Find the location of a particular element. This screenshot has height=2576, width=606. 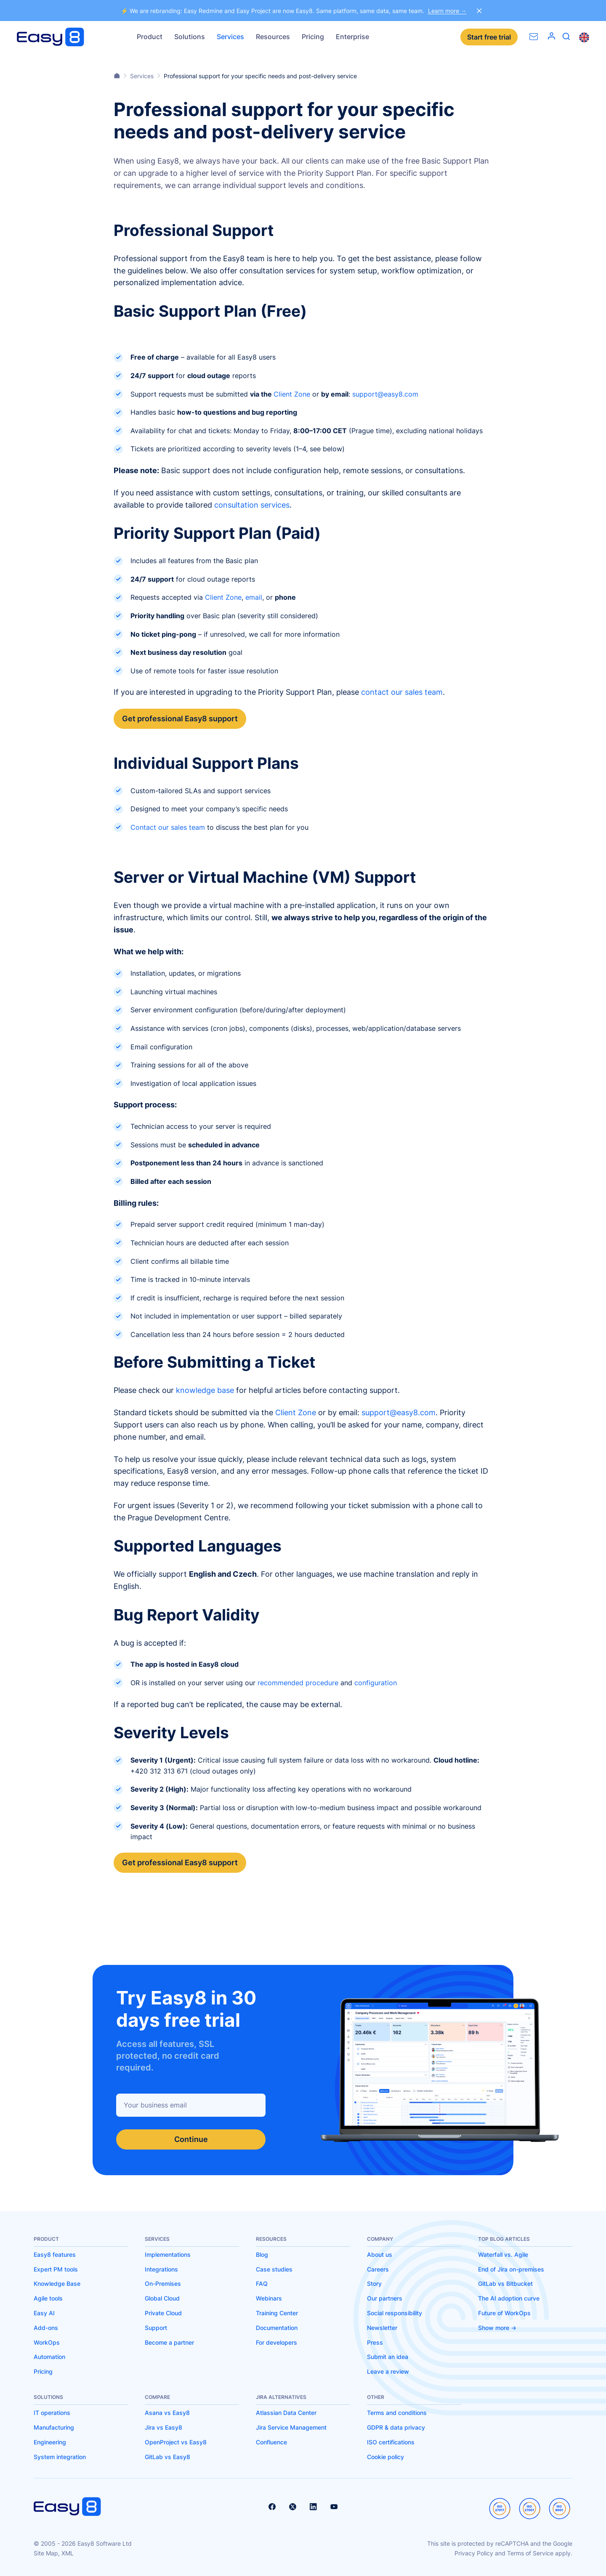

Confluence is located at coordinates (271, 2442).